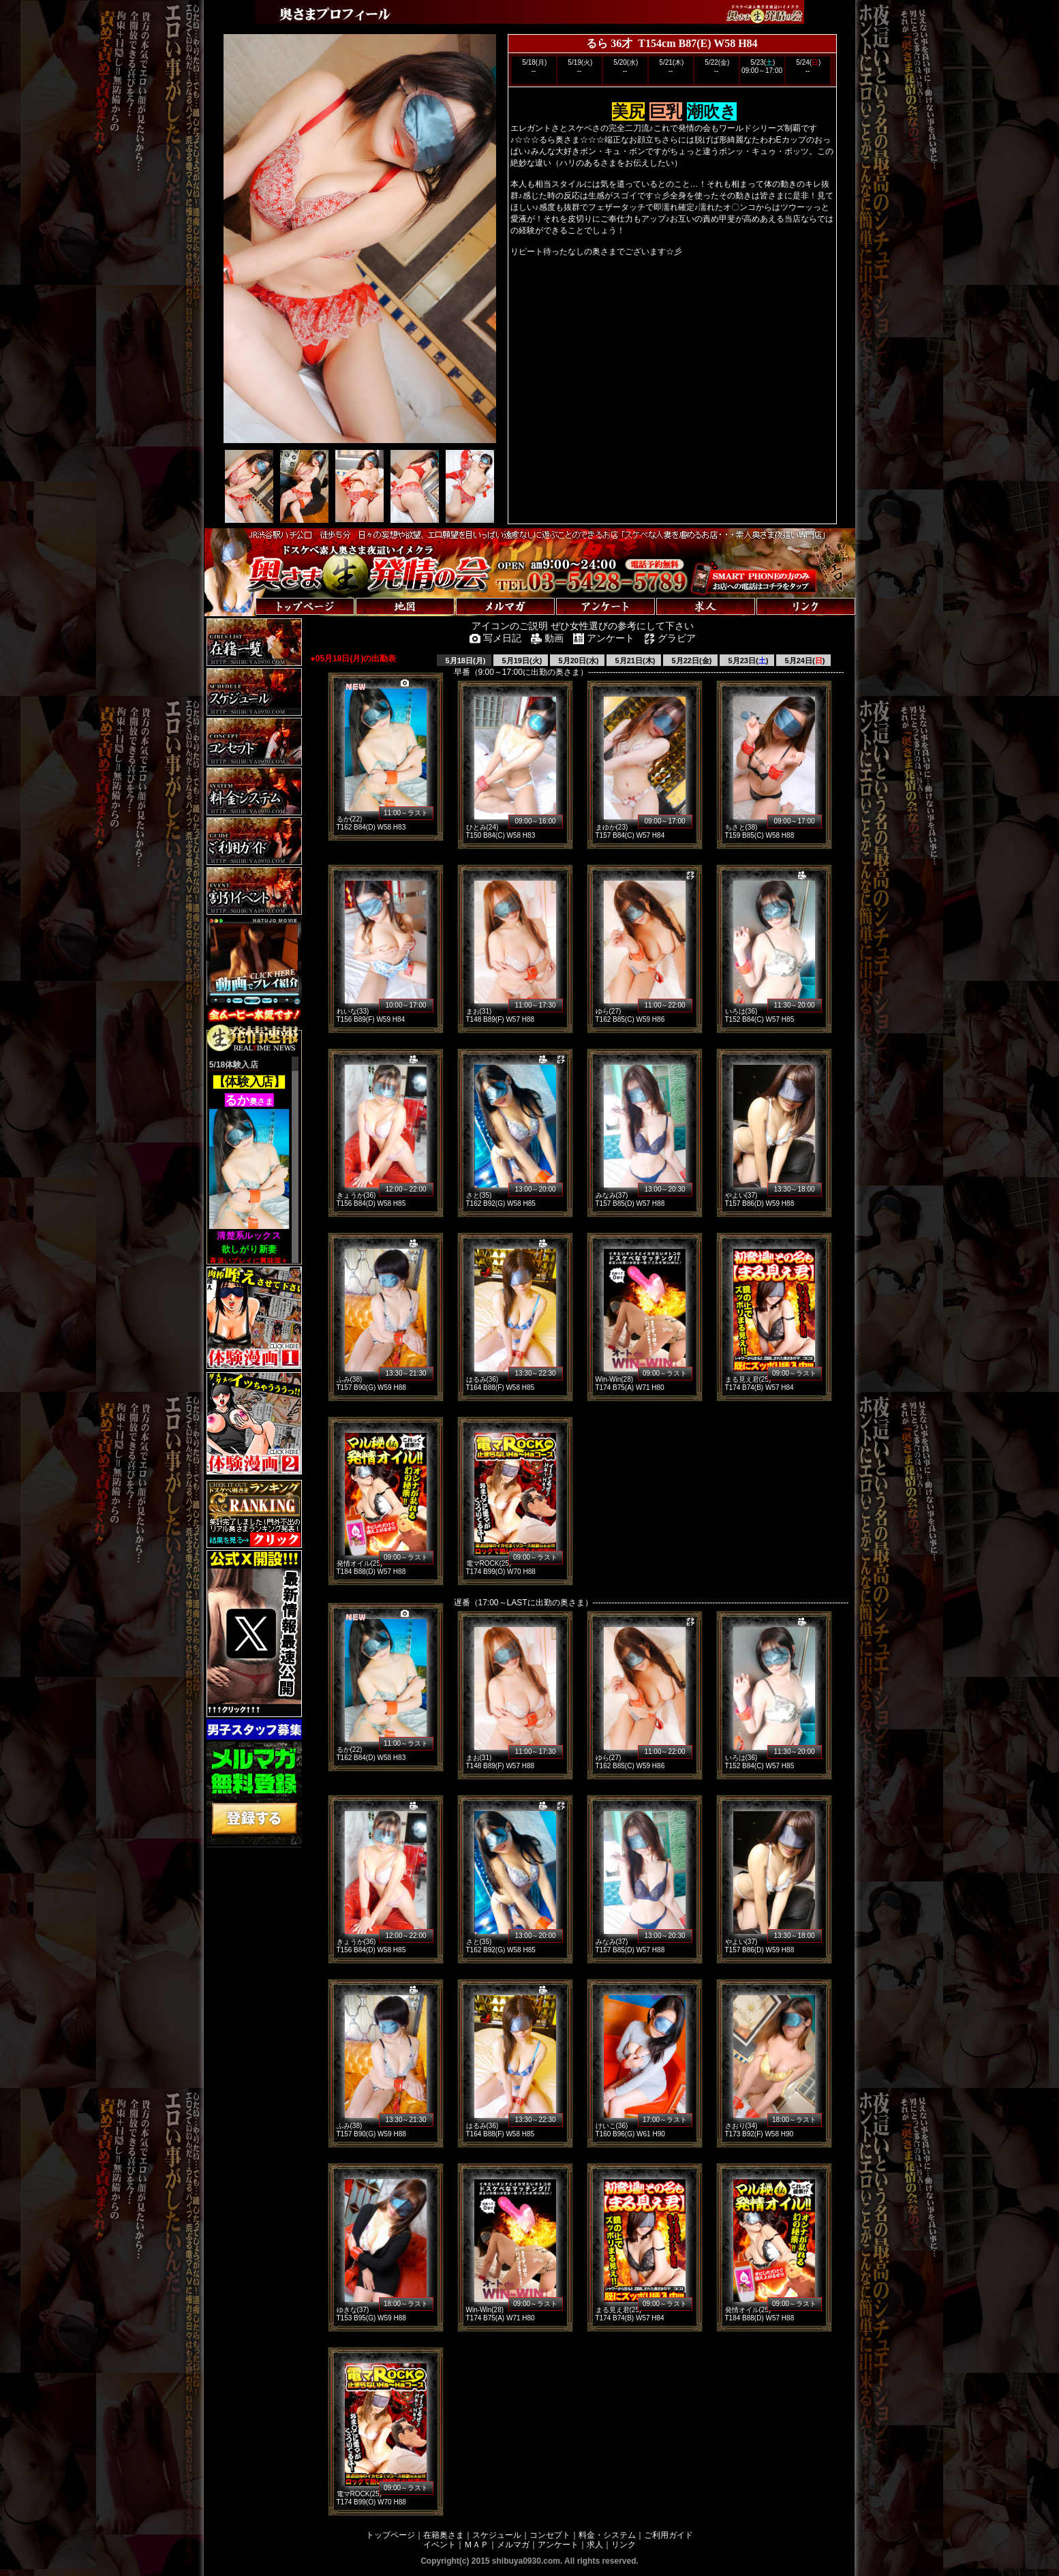 The height and width of the screenshot is (2576, 1059). I want to click on 5月19日(火), so click(521, 660).